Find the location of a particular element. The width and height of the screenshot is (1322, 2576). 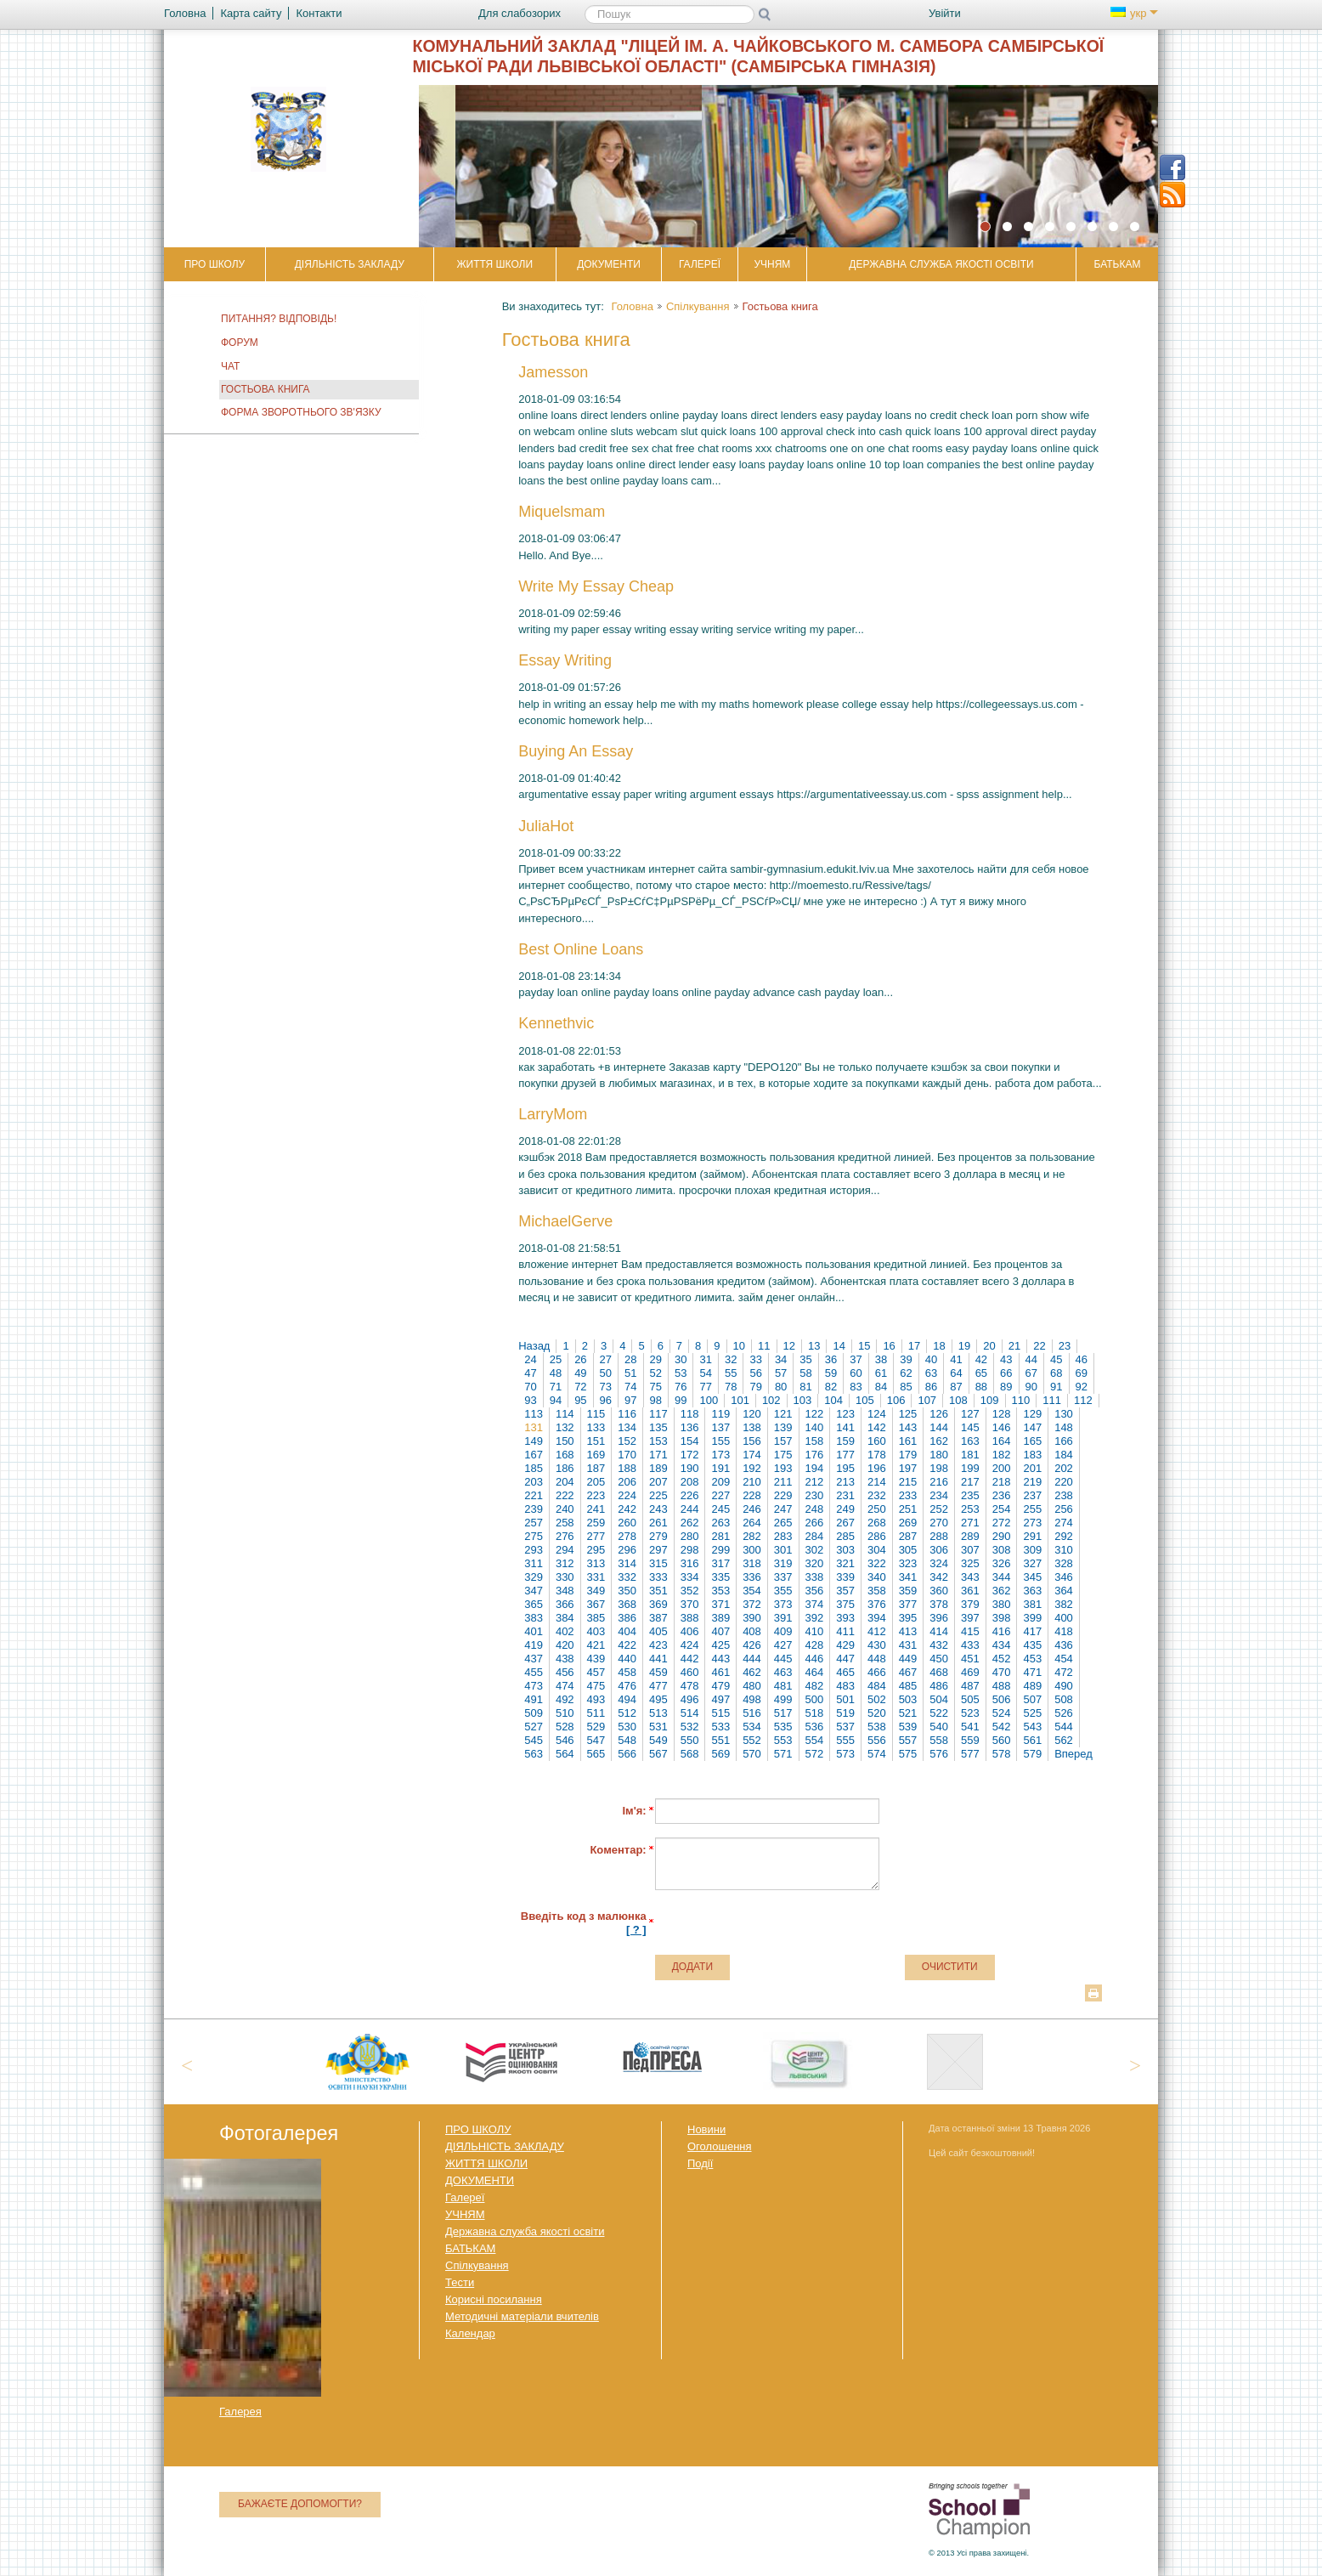

436 is located at coordinates (1063, 1645).